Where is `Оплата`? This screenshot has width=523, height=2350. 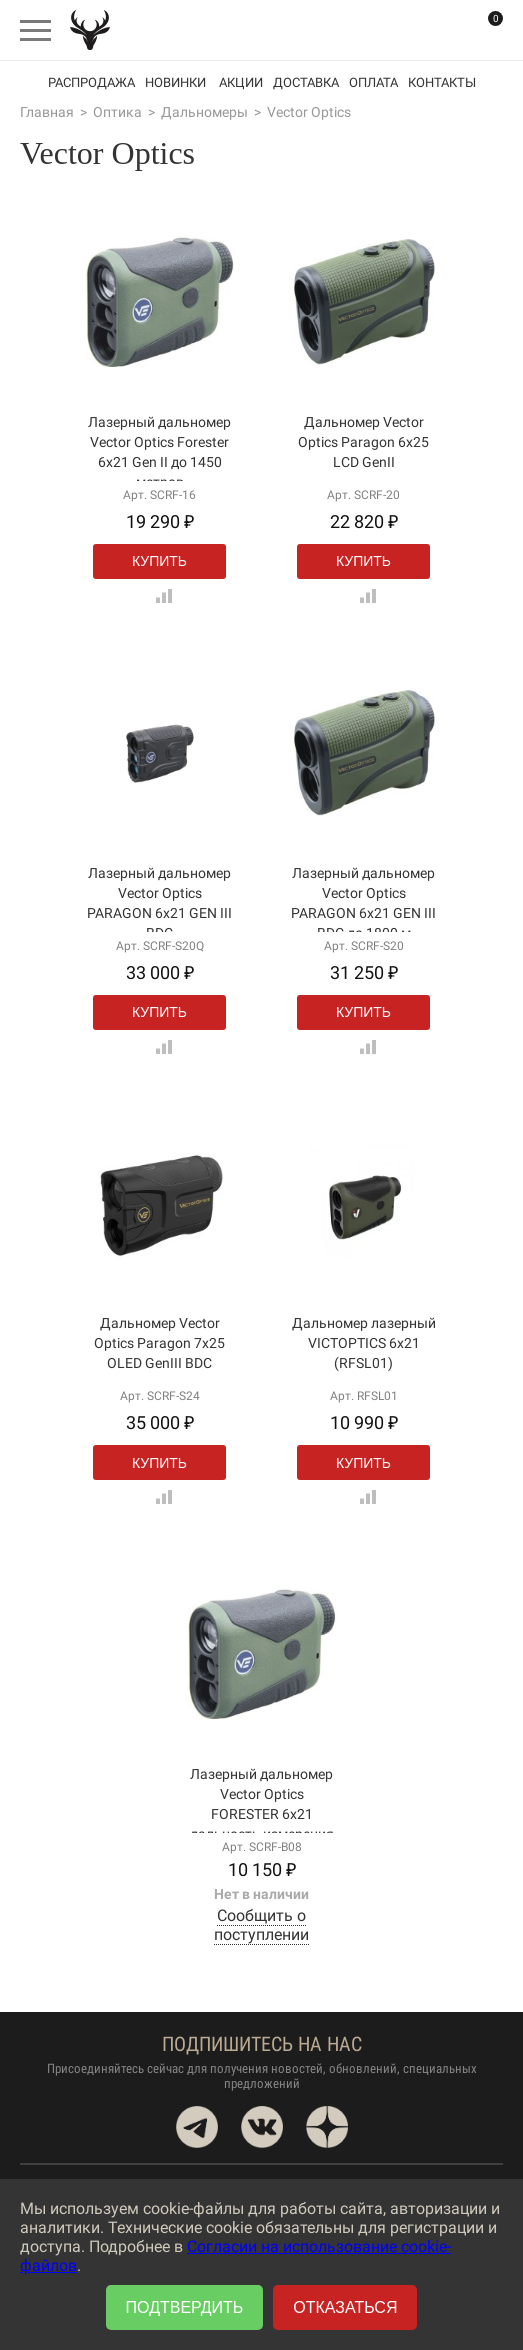
Оплата is located at coordinates (373, 82).